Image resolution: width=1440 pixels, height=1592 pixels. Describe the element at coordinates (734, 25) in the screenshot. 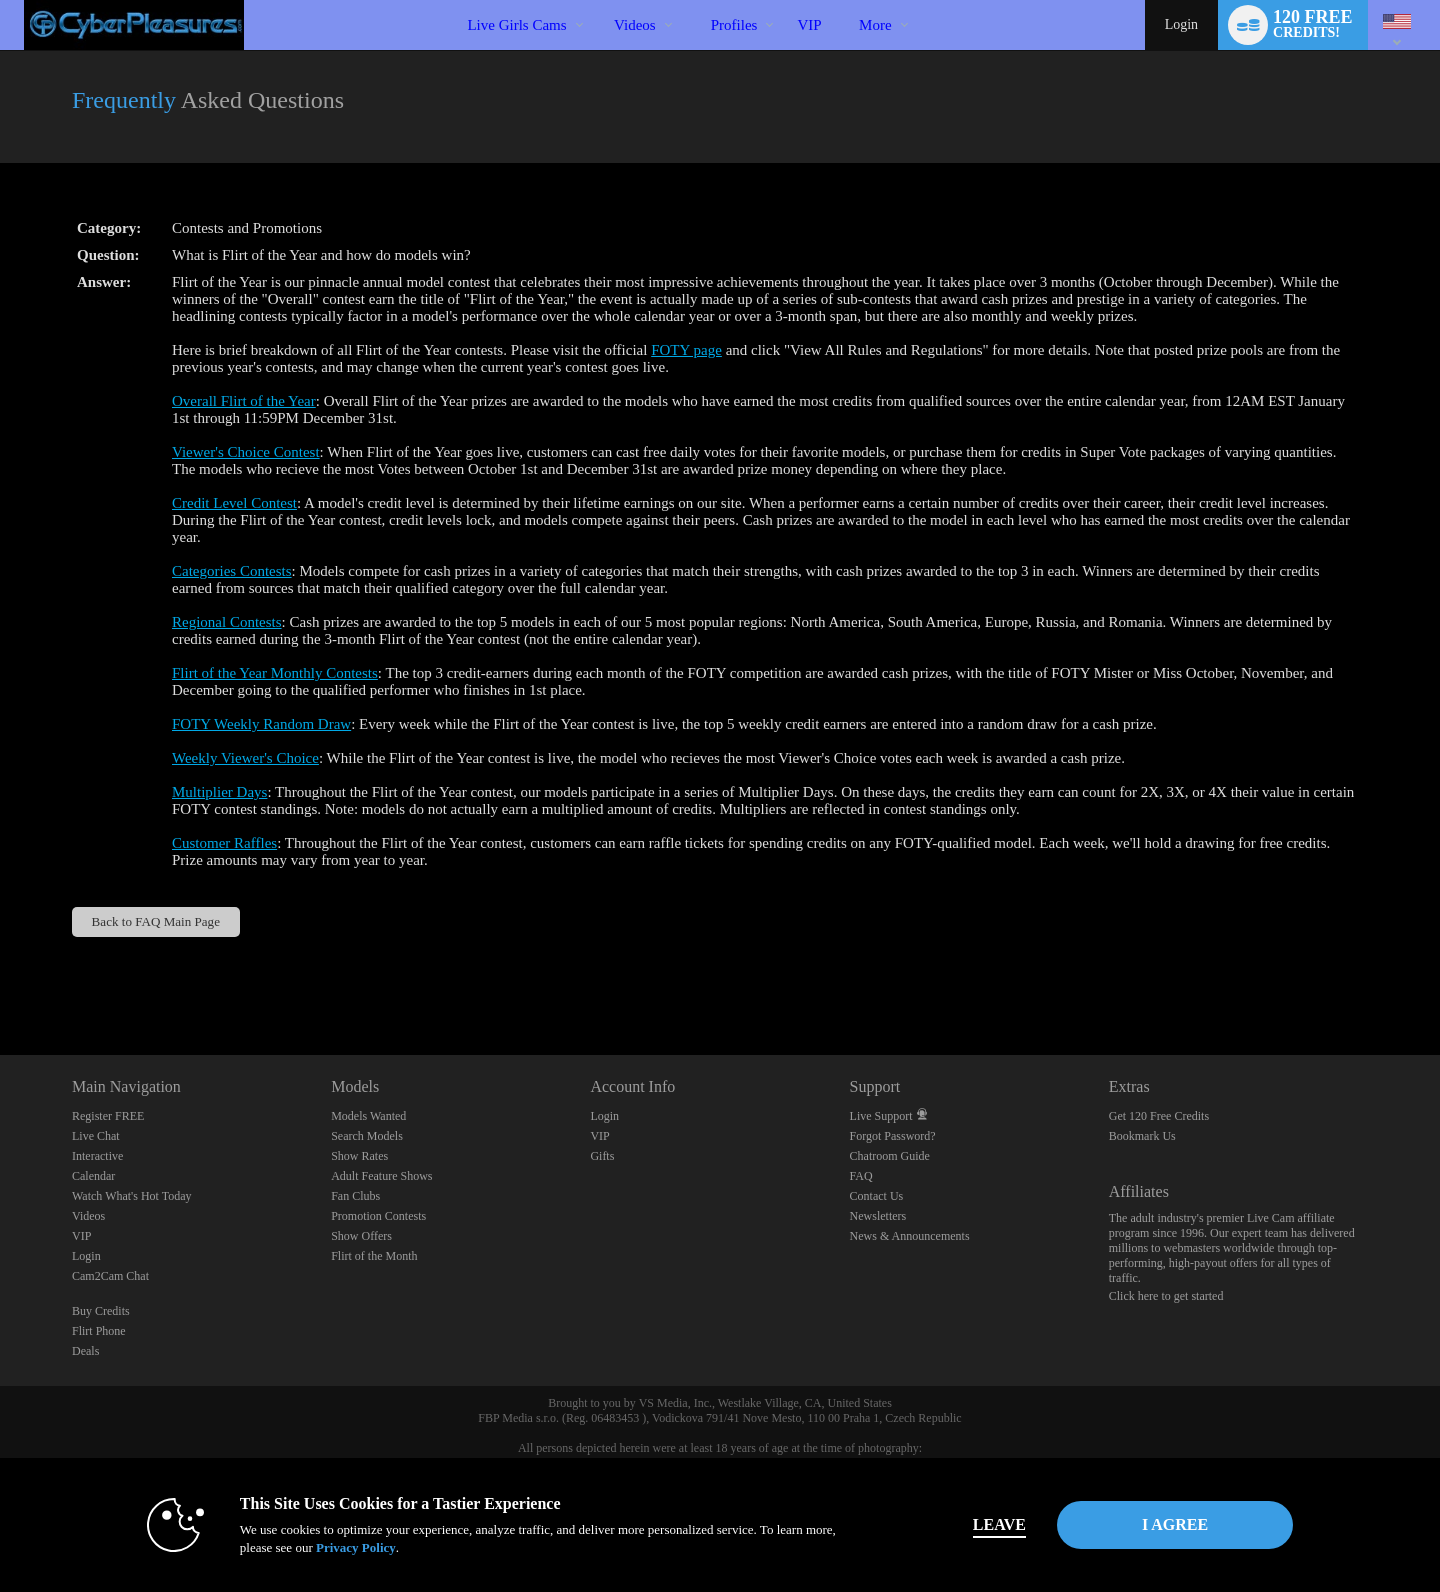

I see `Profiles` at that location.